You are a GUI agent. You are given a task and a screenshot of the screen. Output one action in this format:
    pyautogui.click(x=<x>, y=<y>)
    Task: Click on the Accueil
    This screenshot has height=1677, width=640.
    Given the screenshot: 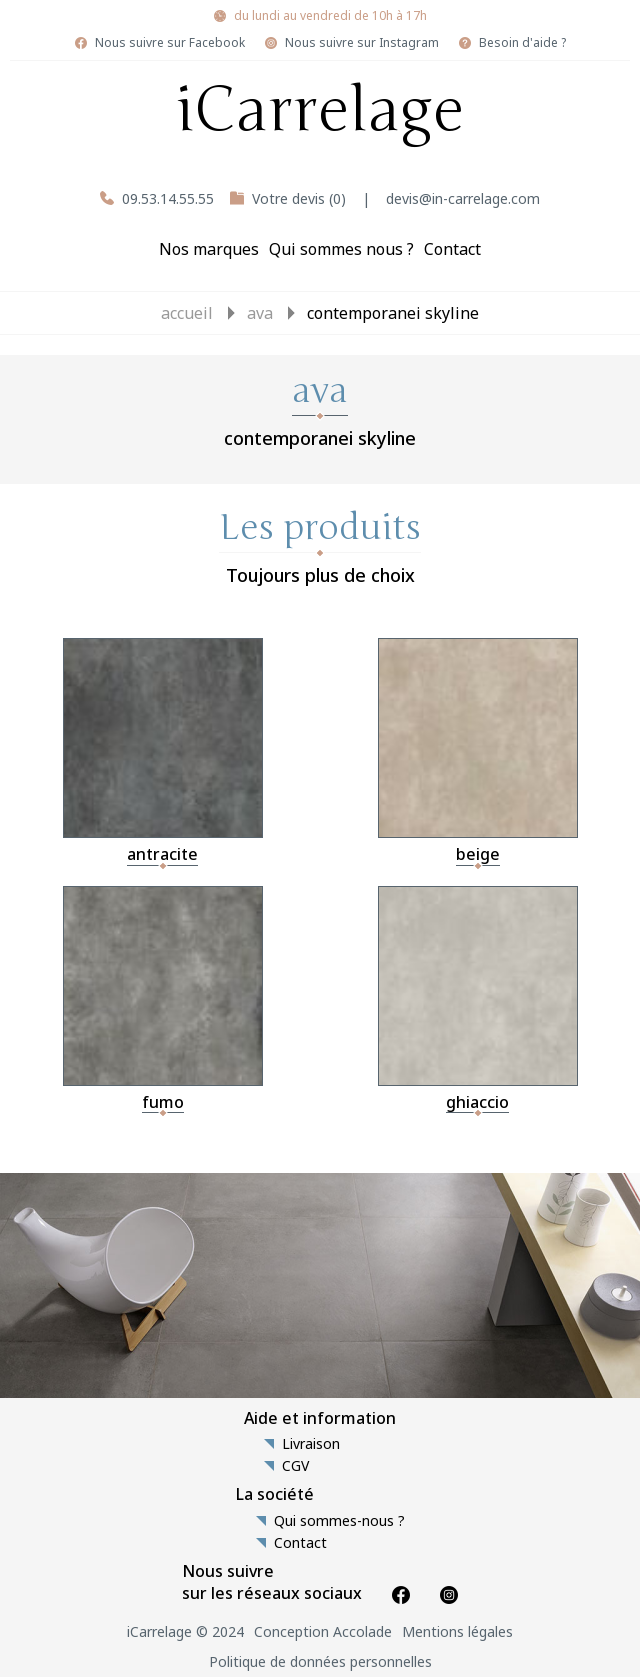 What is the action you would take?
    pyautogui.click(x=187, y=313)
    